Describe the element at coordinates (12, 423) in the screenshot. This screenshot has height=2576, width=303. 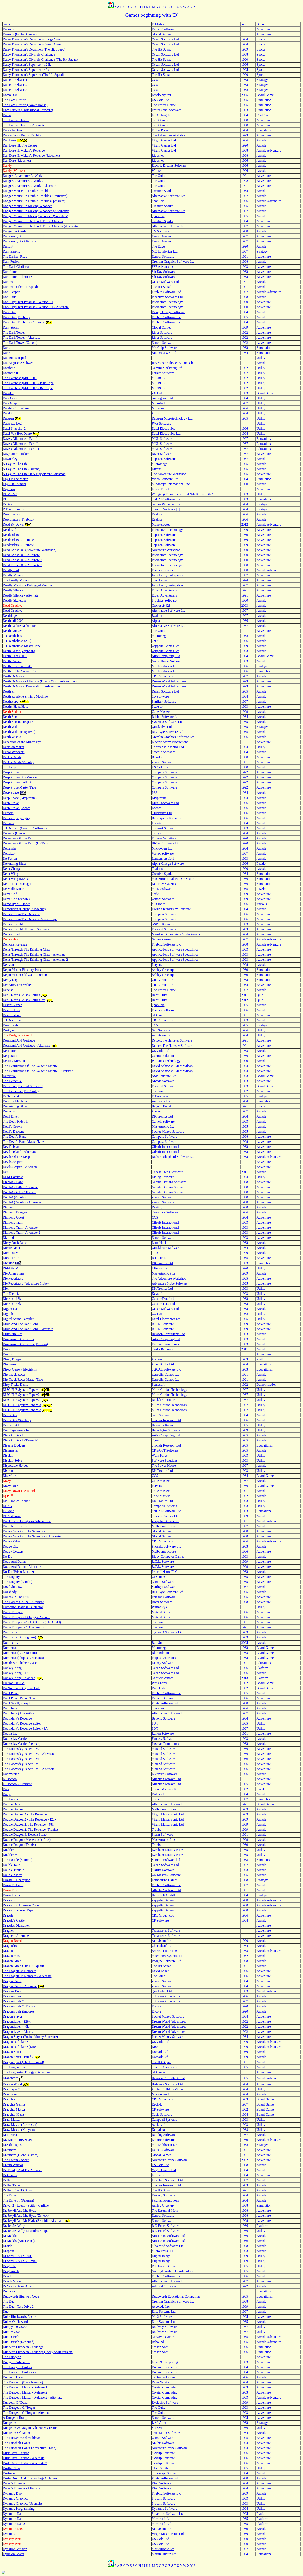
I see `Datasette Legi` at that location.